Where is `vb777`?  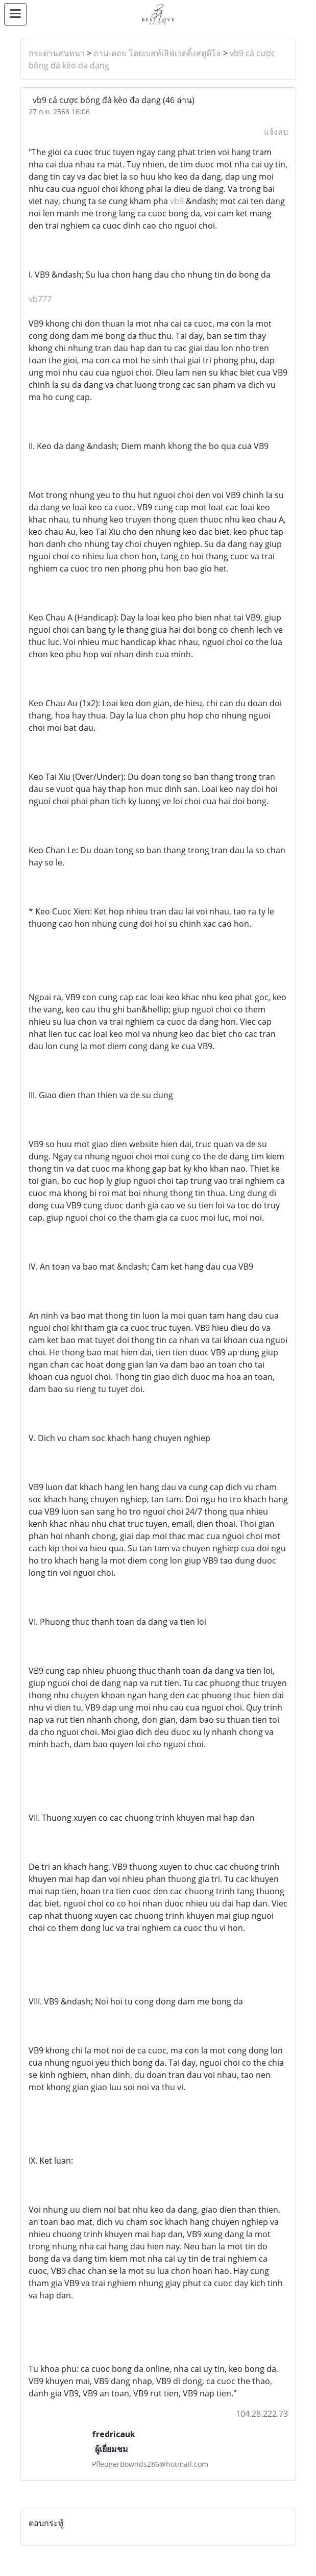
vb777 is located at coordinates (40, 299).